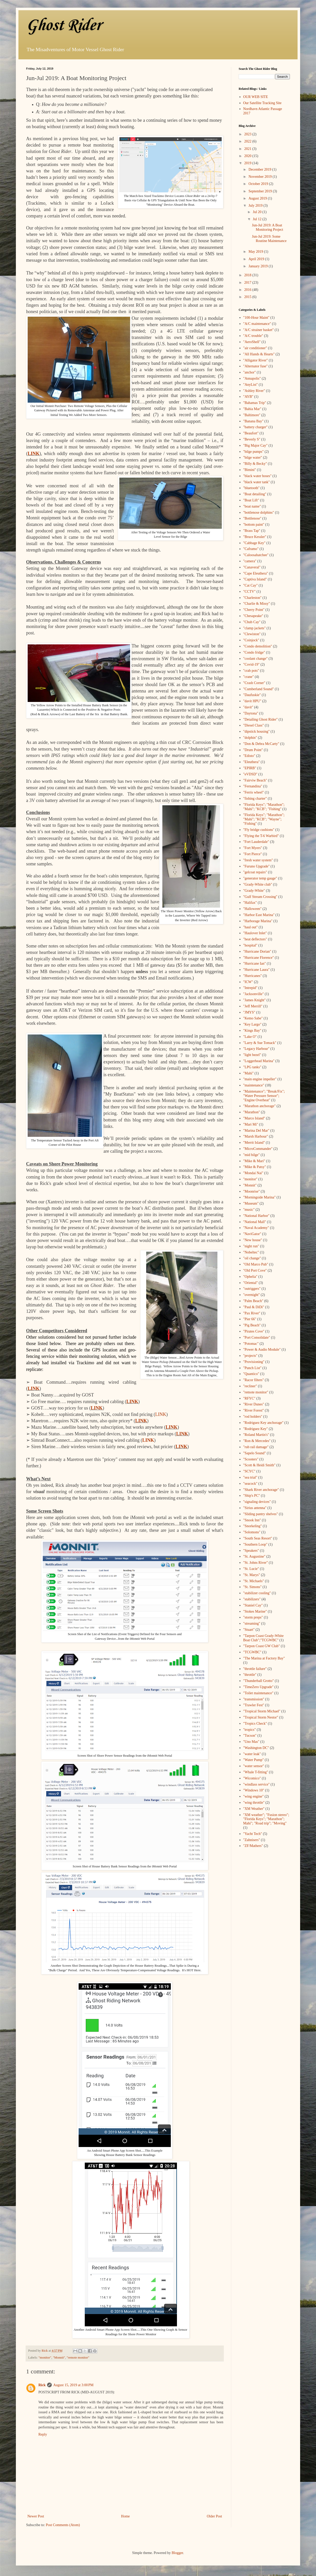 The image size is (316, 2576). What do you see at coordinates (253, 725) in the screenshot?
I see `"Diesel Class"` at bounding box center [253, 725].